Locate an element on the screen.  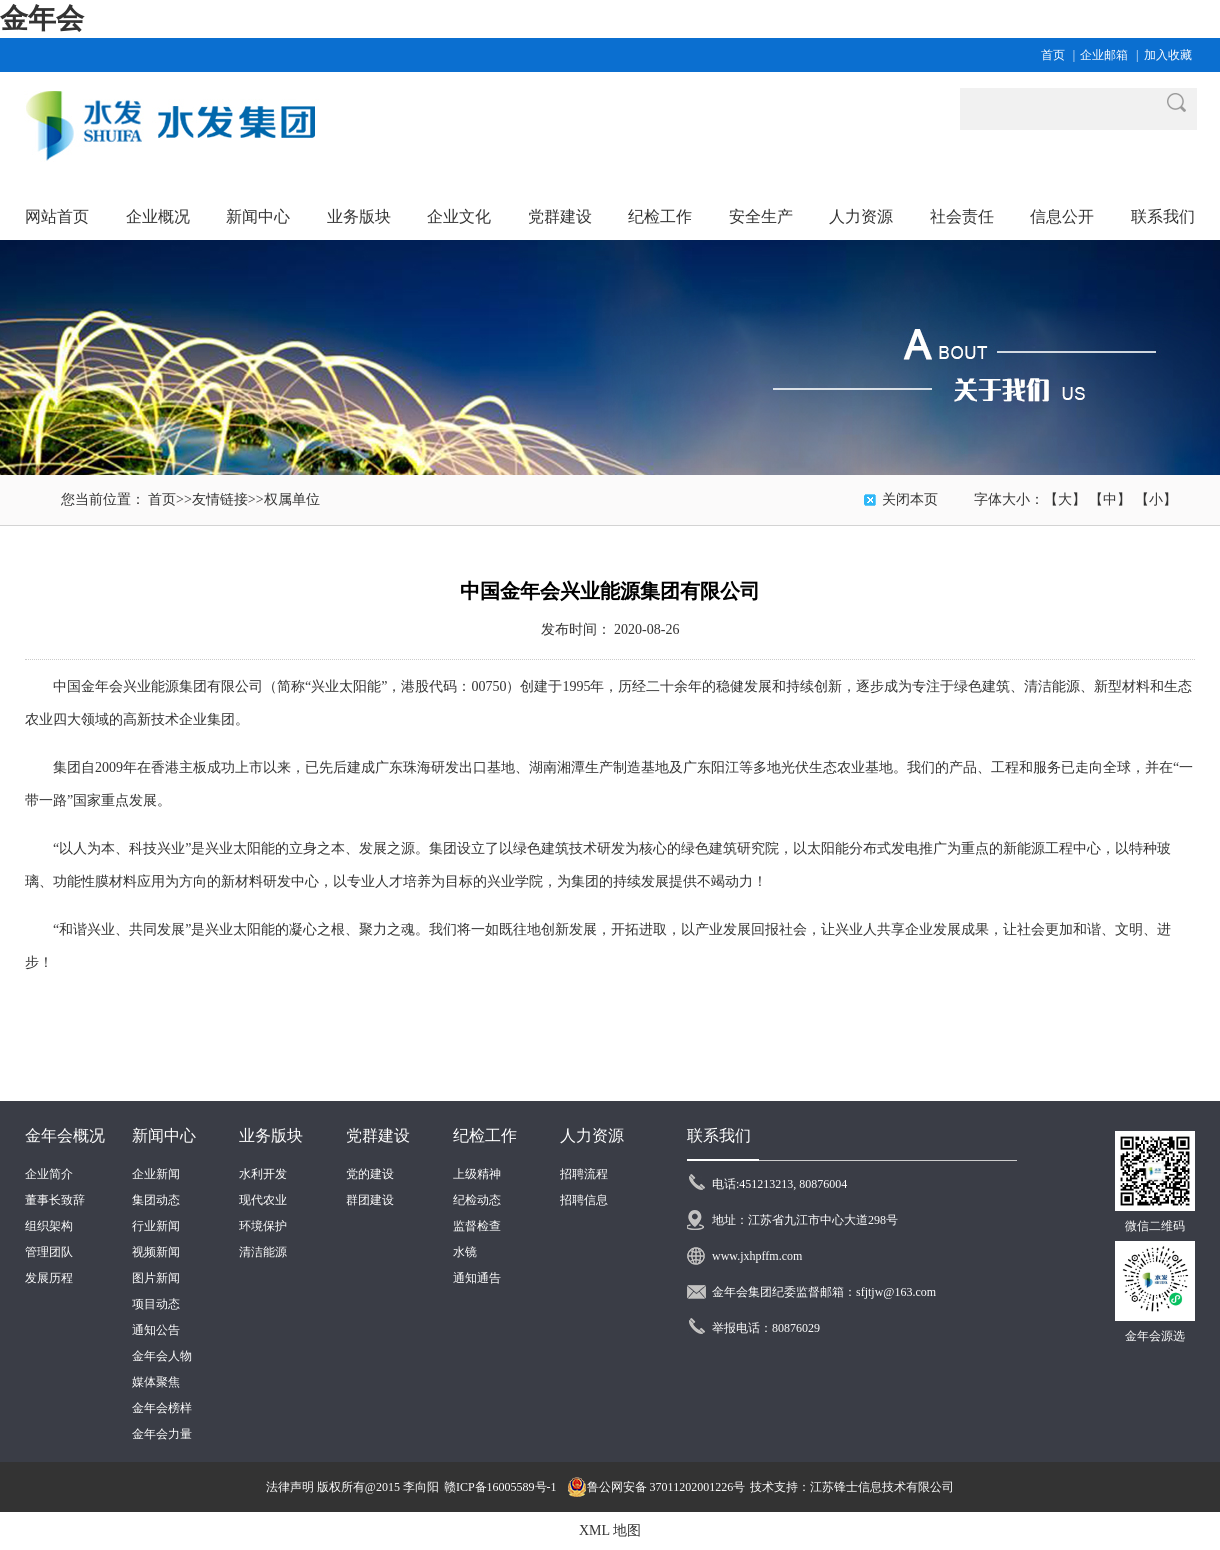
新闻中心 is located at coordinates (164, 1135).